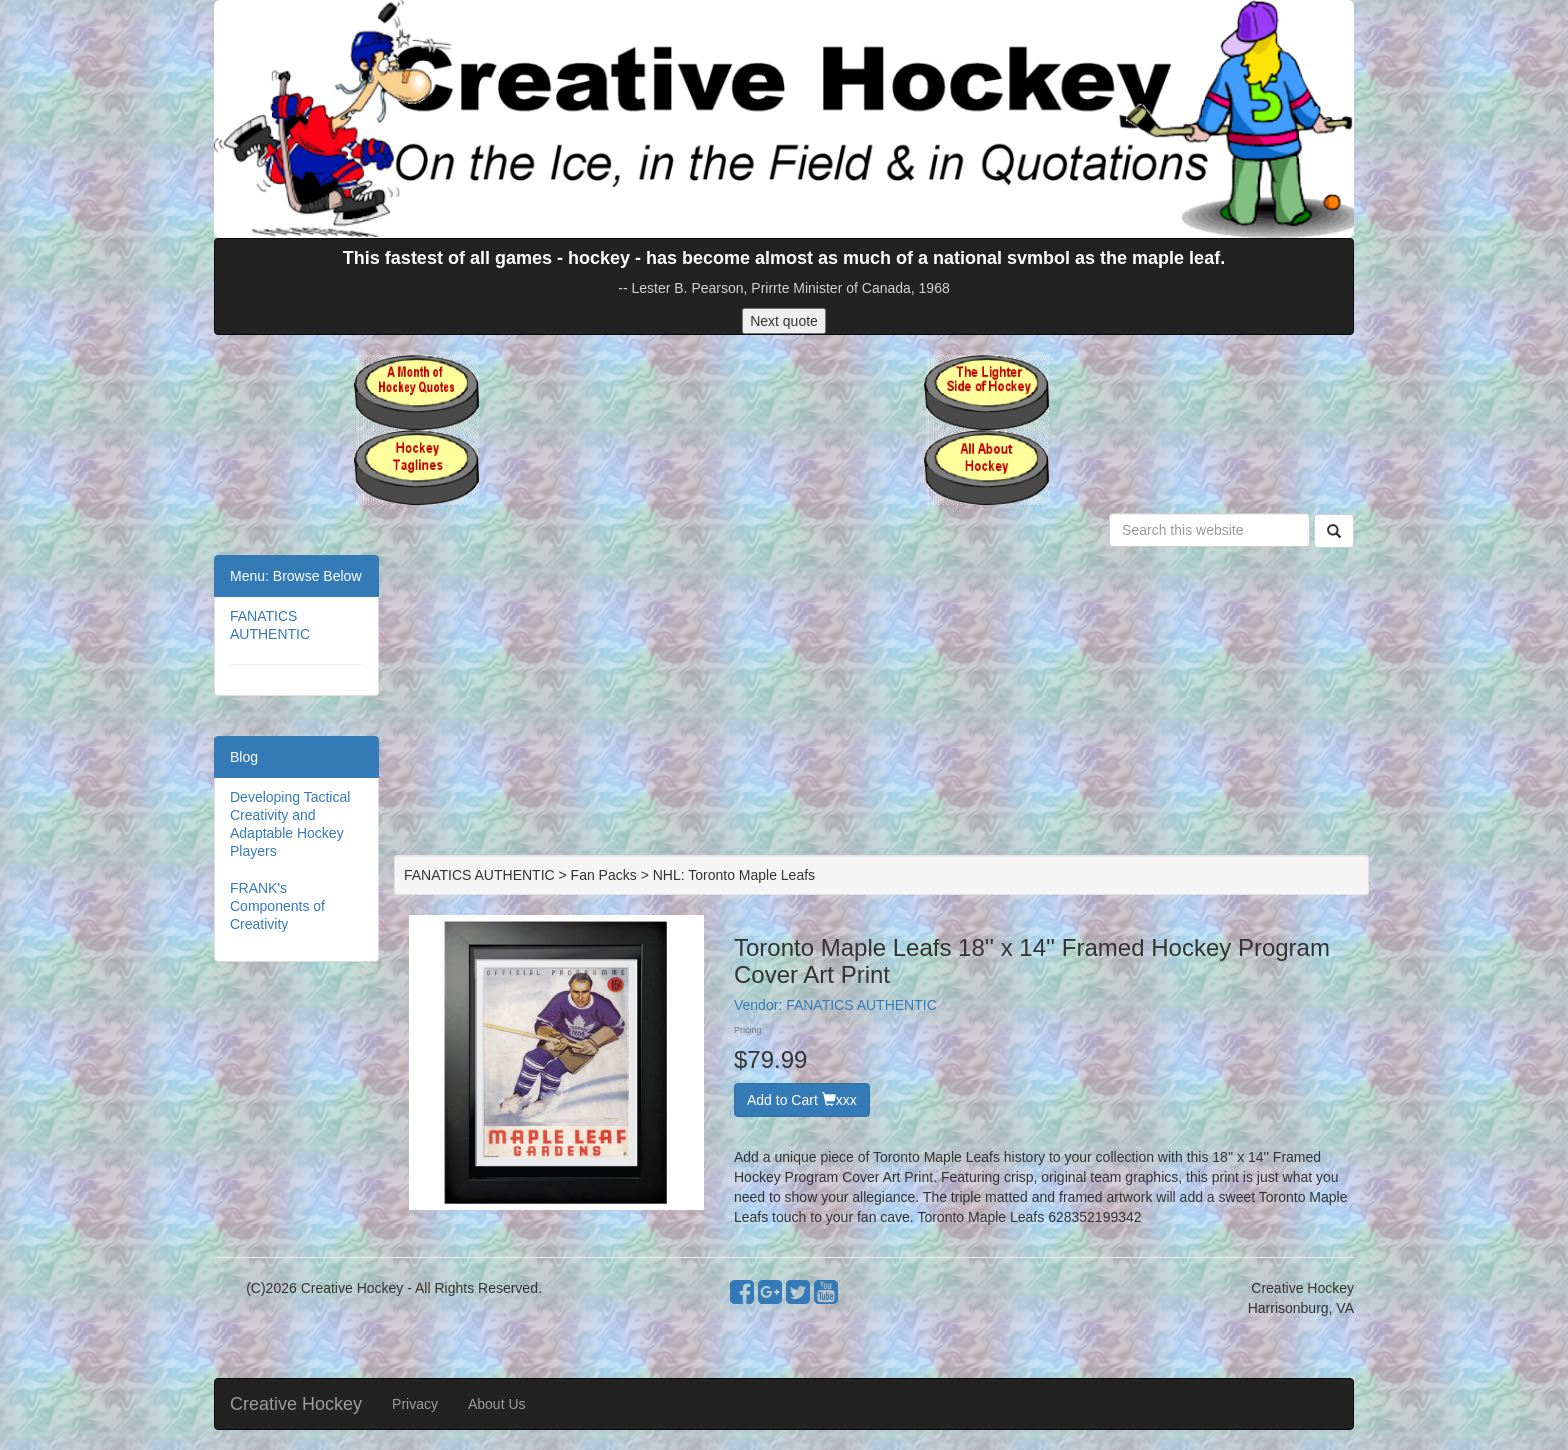  Describe the element at coordinates (415, 1404) in the screenshot. I see `Privacy` at that location.